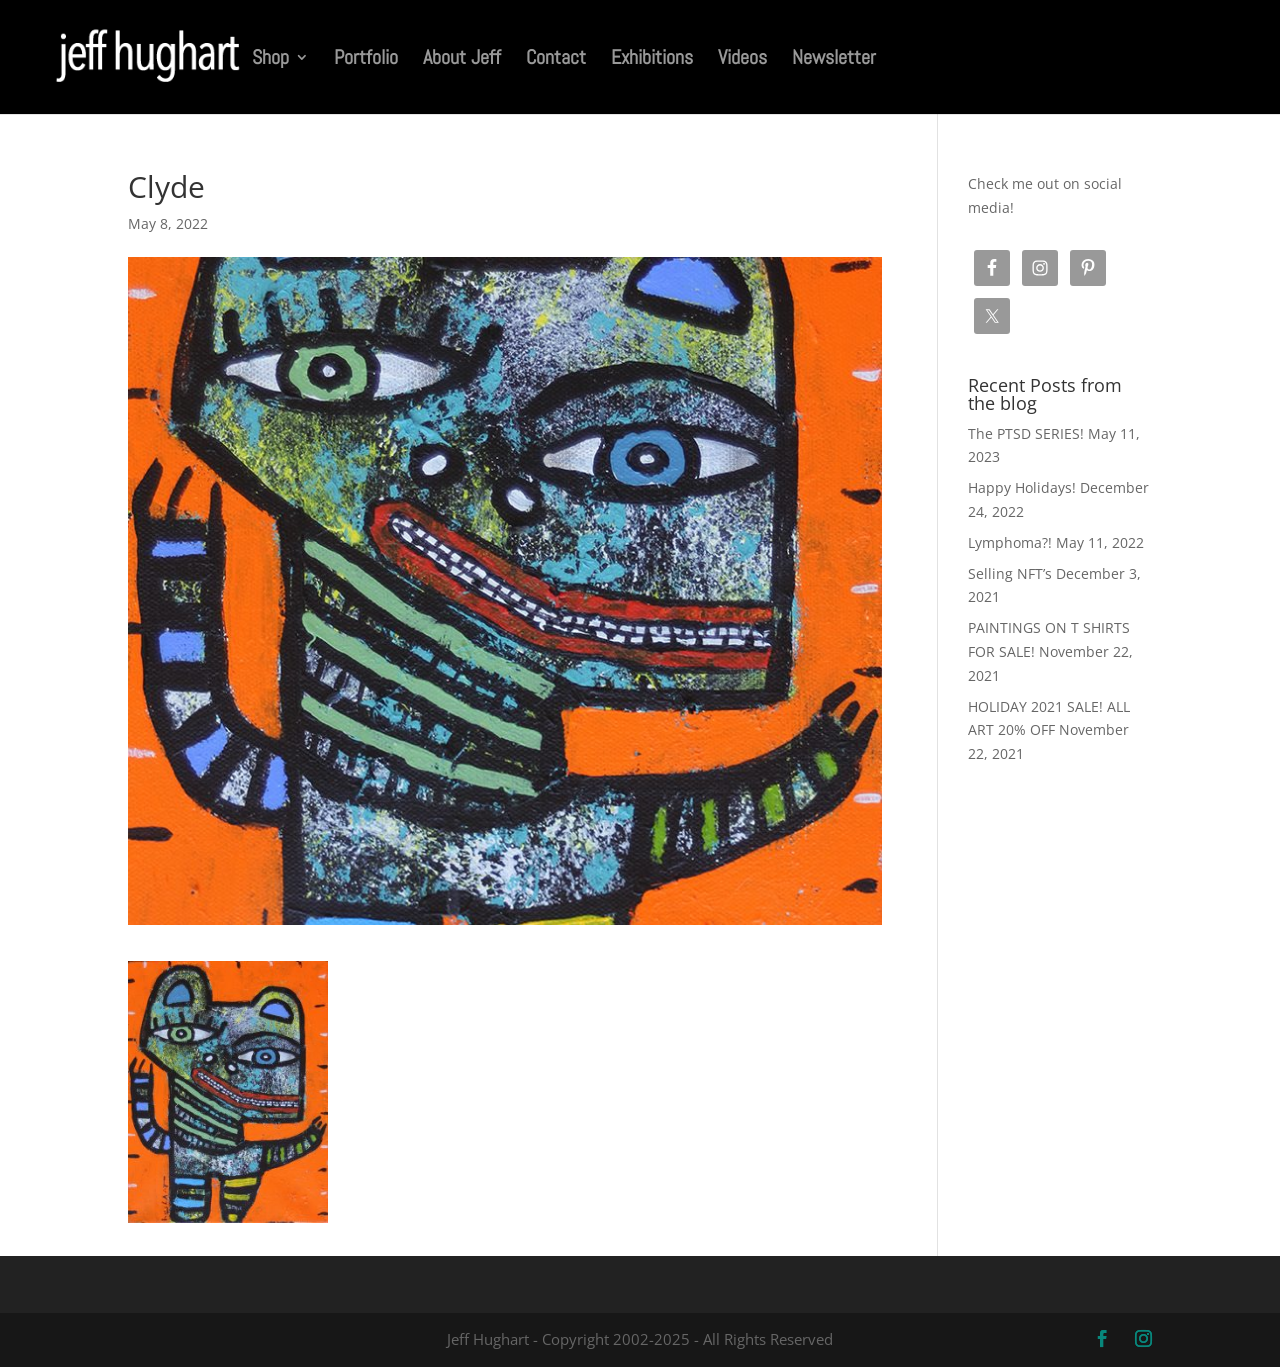 The width and height of the screenshot is (1280, 1367). What do you see at coordinates (556, 60) in the screenshot?
I see `Contact` at bounding box center [556, 60].